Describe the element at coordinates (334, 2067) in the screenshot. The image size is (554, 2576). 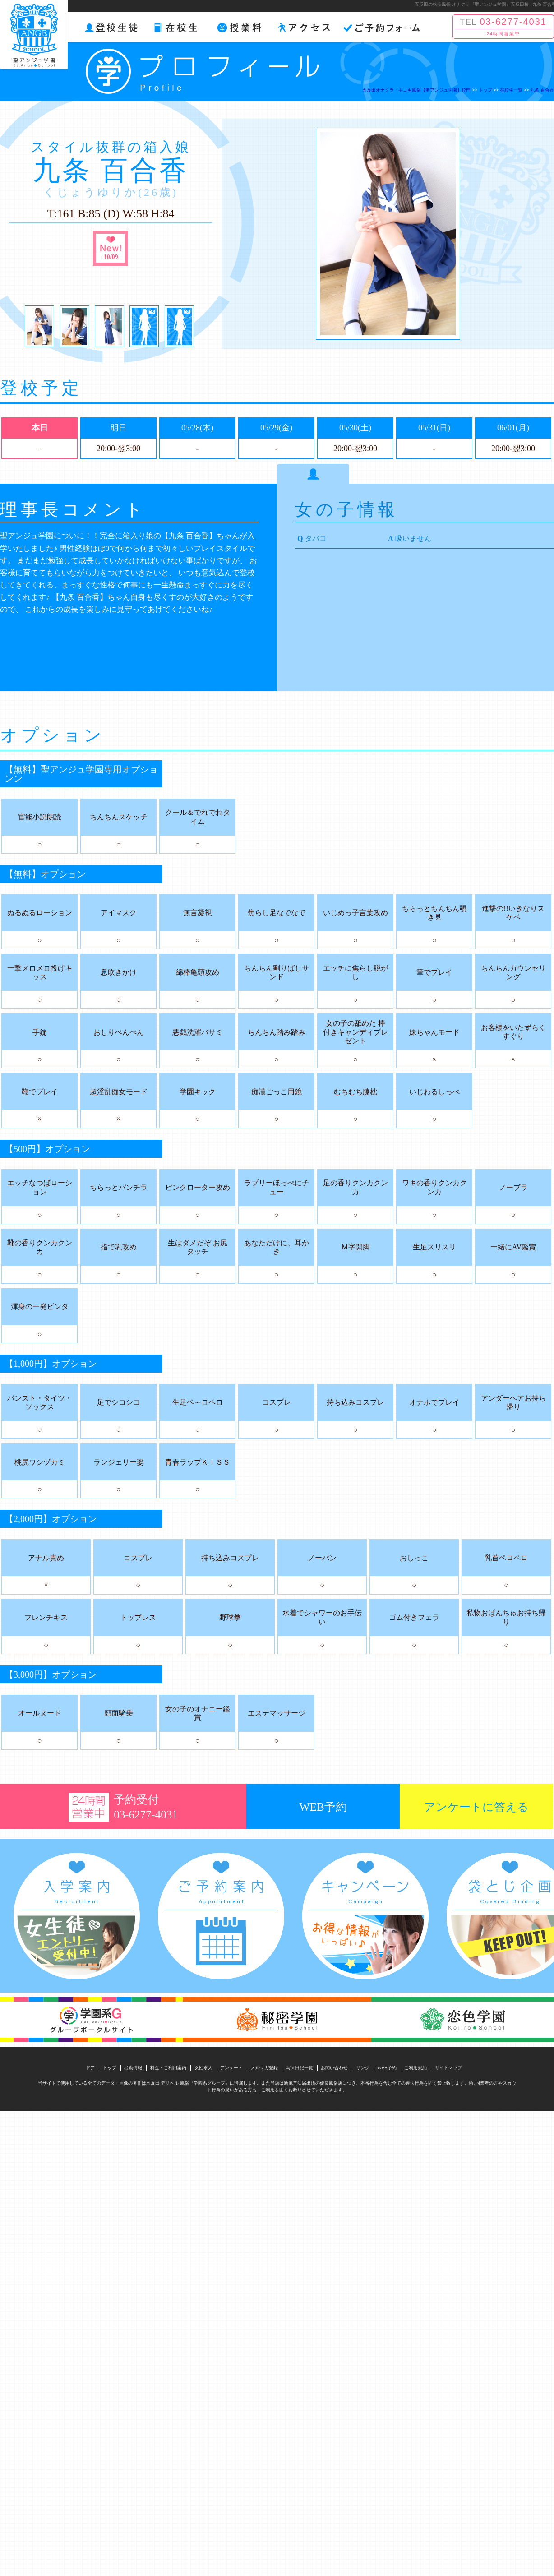
I see `お問い合わせ` at that location.